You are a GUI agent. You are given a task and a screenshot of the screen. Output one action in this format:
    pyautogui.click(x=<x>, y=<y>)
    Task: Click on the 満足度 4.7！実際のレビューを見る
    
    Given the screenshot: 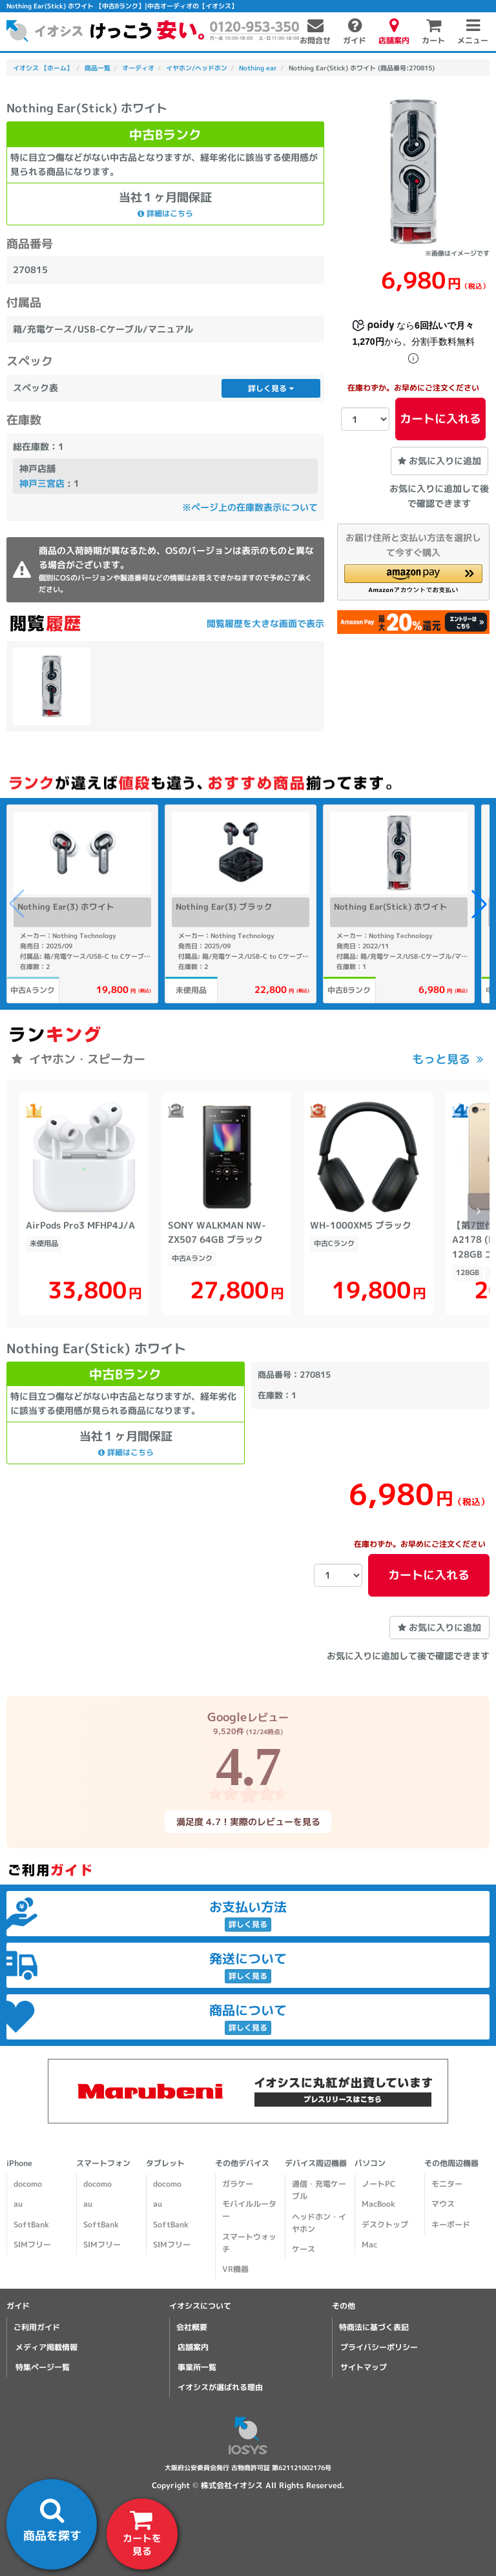 What is the action you would take?
    pyautogui.click(x=248, y=1821)
    